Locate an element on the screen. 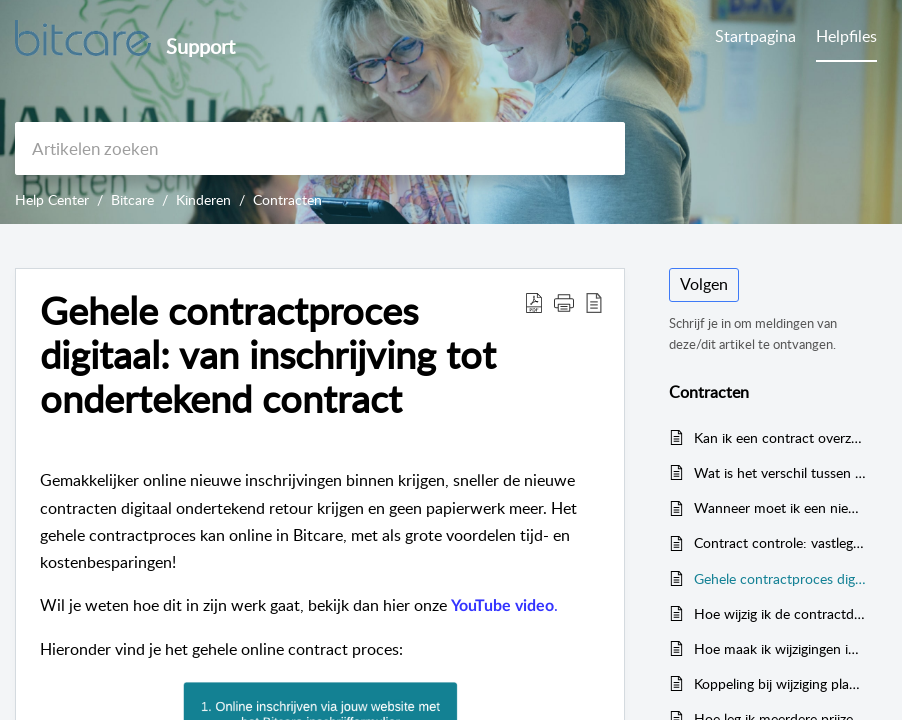 The image size is (902, 720). Hoe wijzig ik de contractduur (start- en/of einddatum) van een kind op de website? is located at coordinates (780, 613).